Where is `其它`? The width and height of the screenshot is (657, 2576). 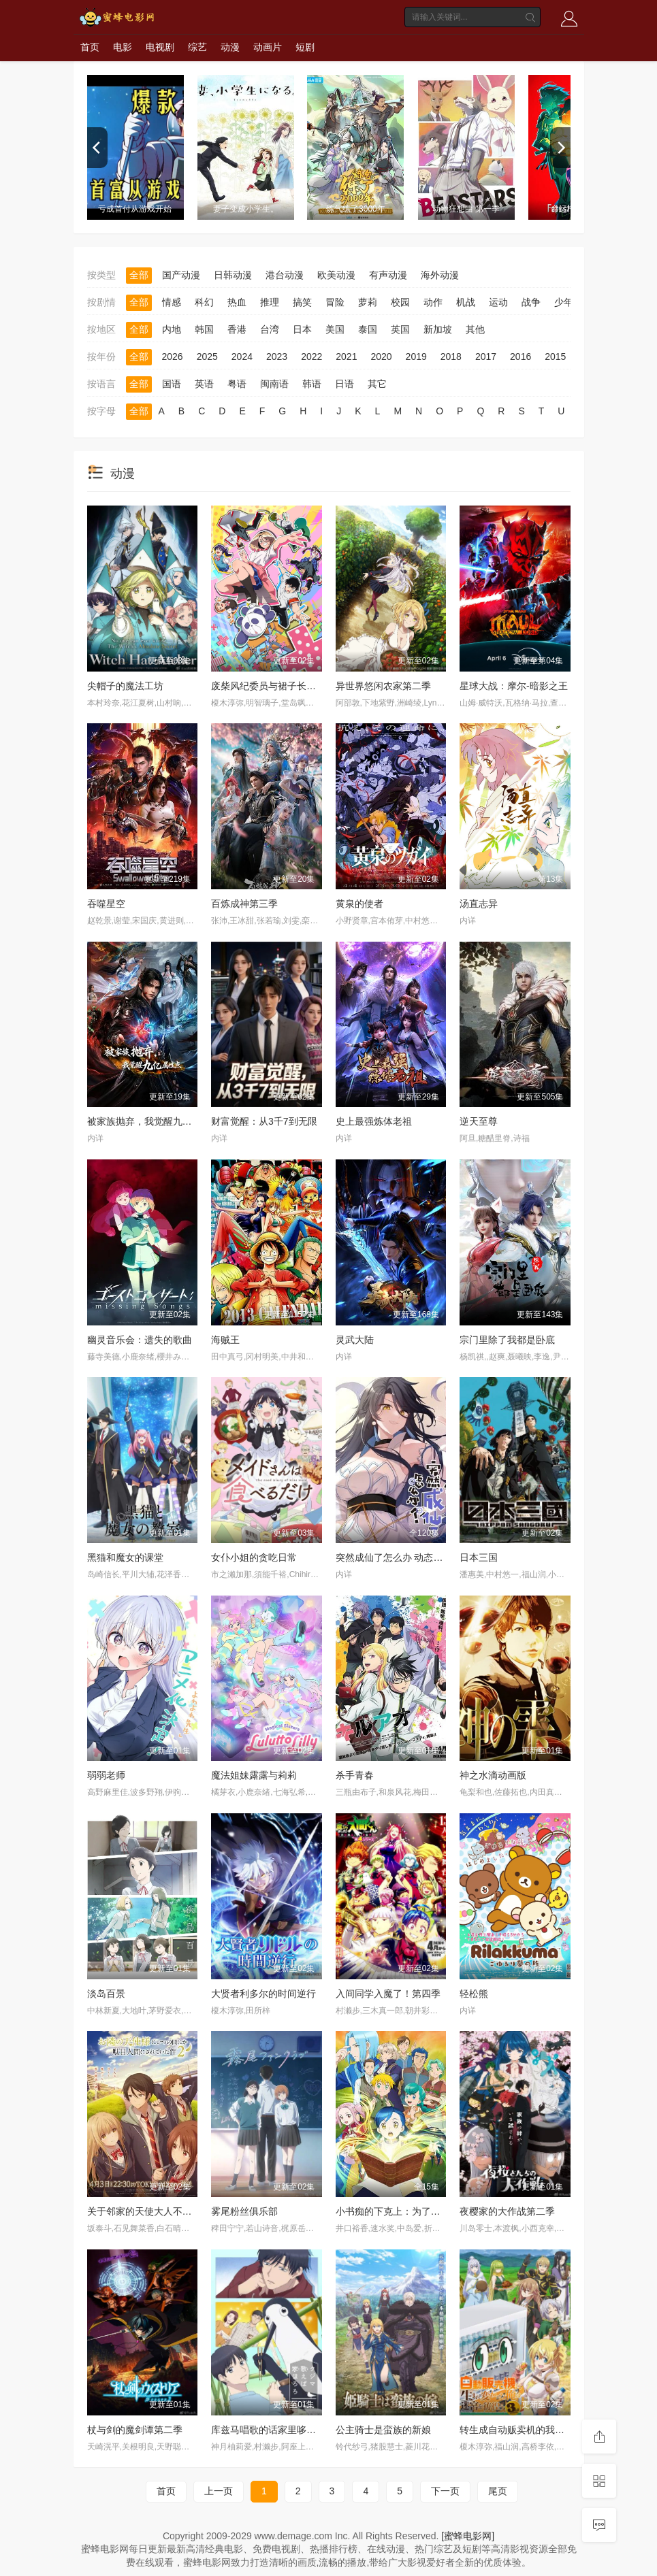
其它 is located at coordinates (377, 383).